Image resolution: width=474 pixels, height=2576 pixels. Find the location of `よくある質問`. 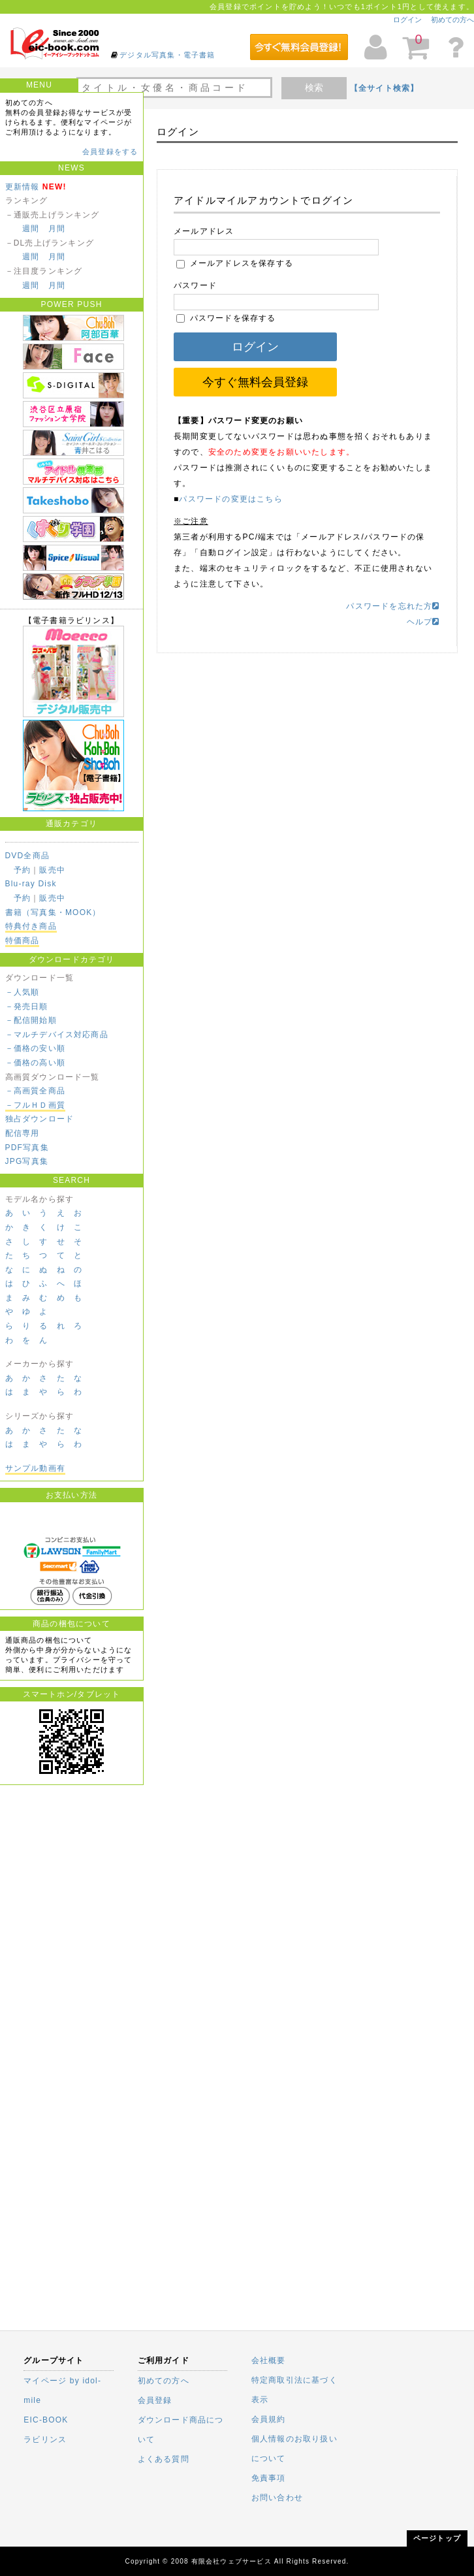

よくある質問 is located at coordinates (163, 2459).